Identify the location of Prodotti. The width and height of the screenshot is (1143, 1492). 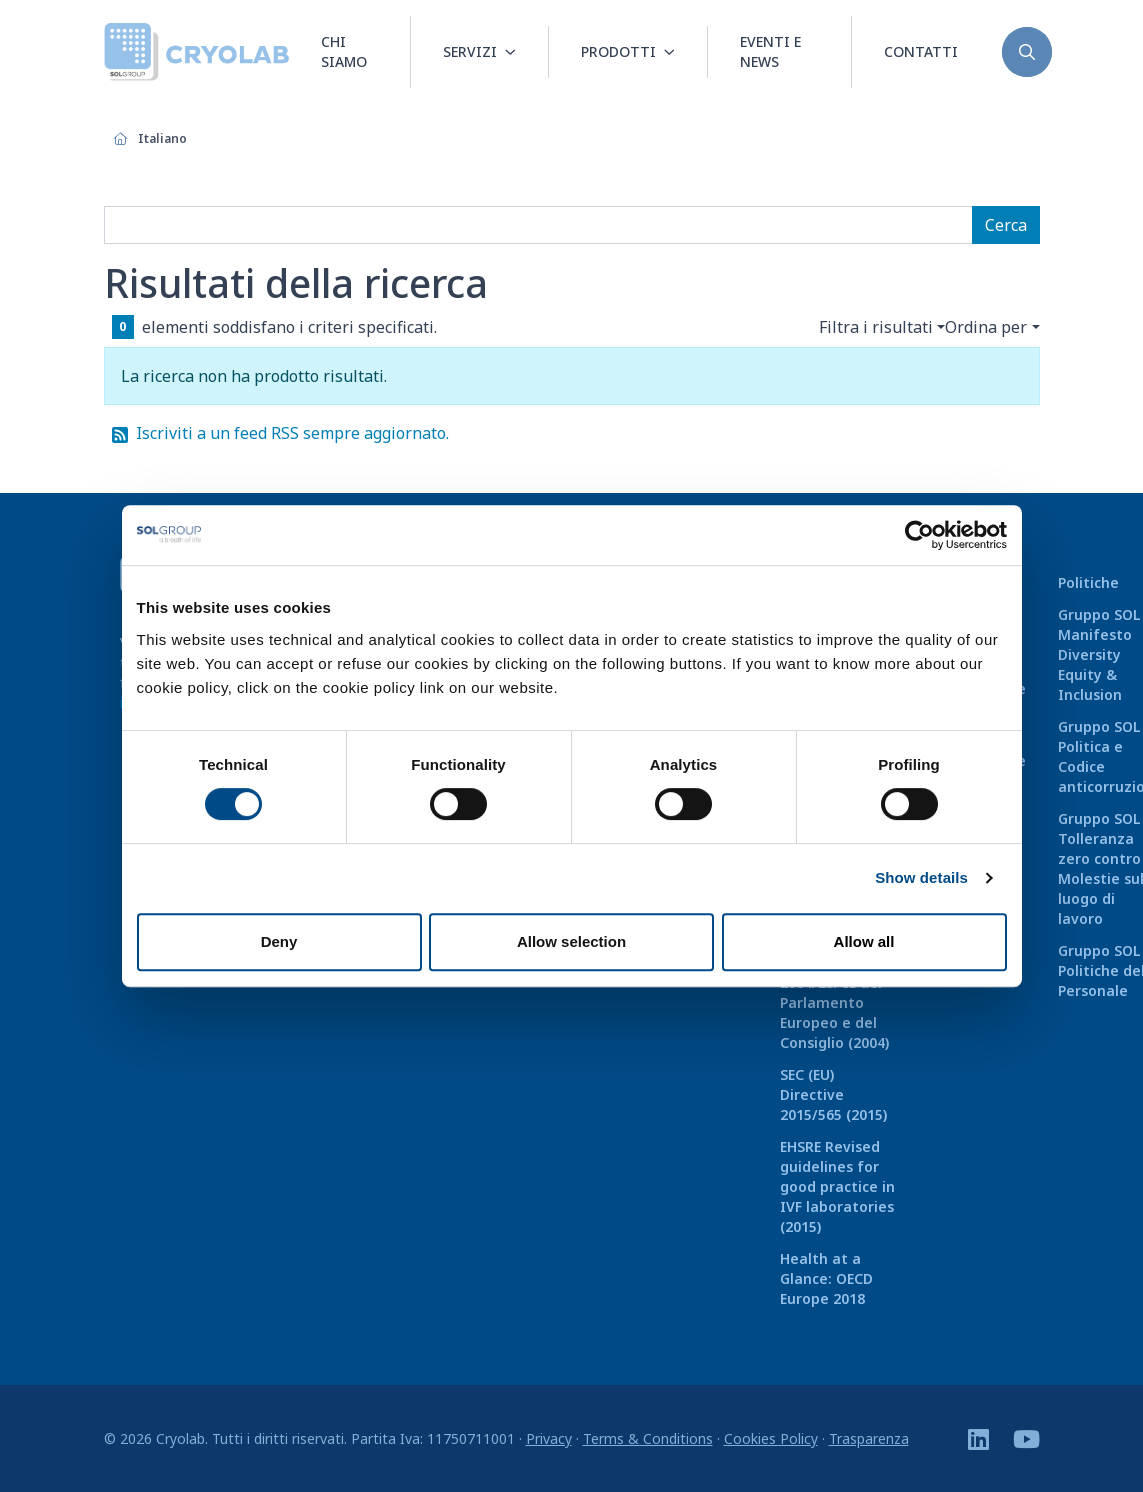
(618, 51).